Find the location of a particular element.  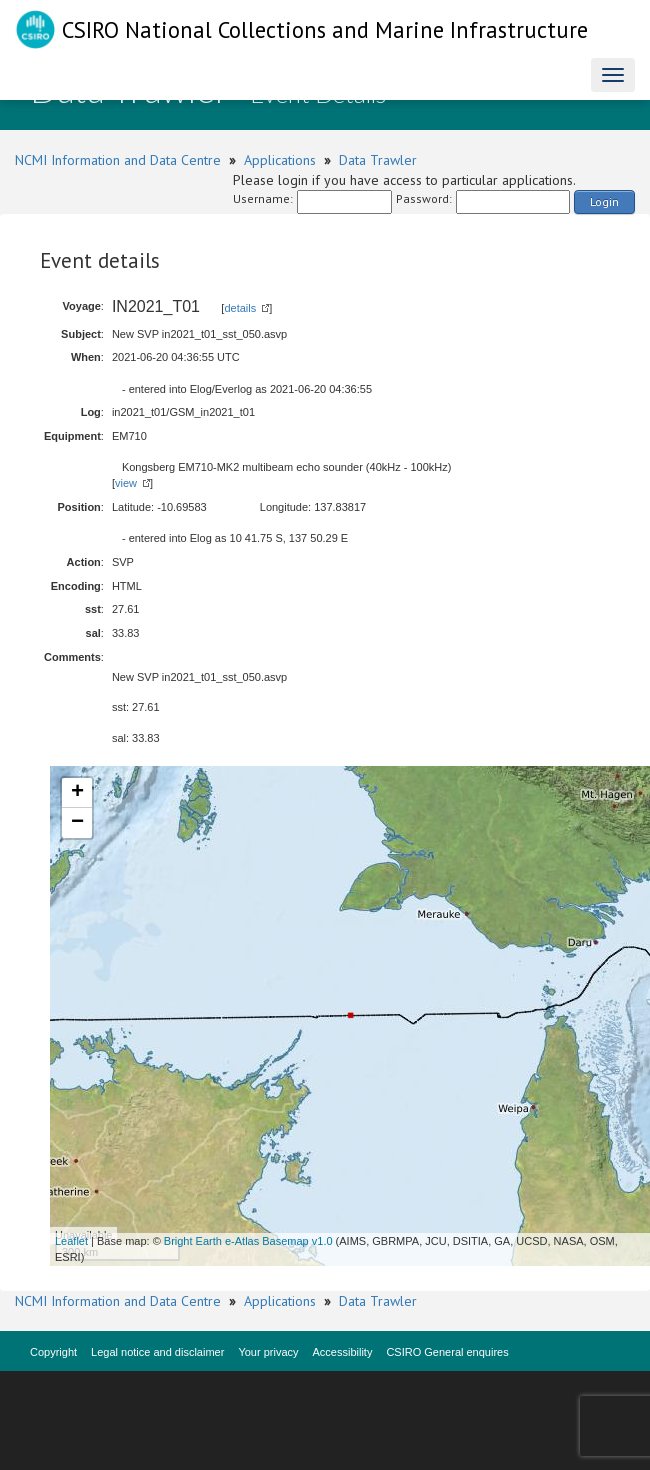

Data Trawler is located at coordinates (378, 160).